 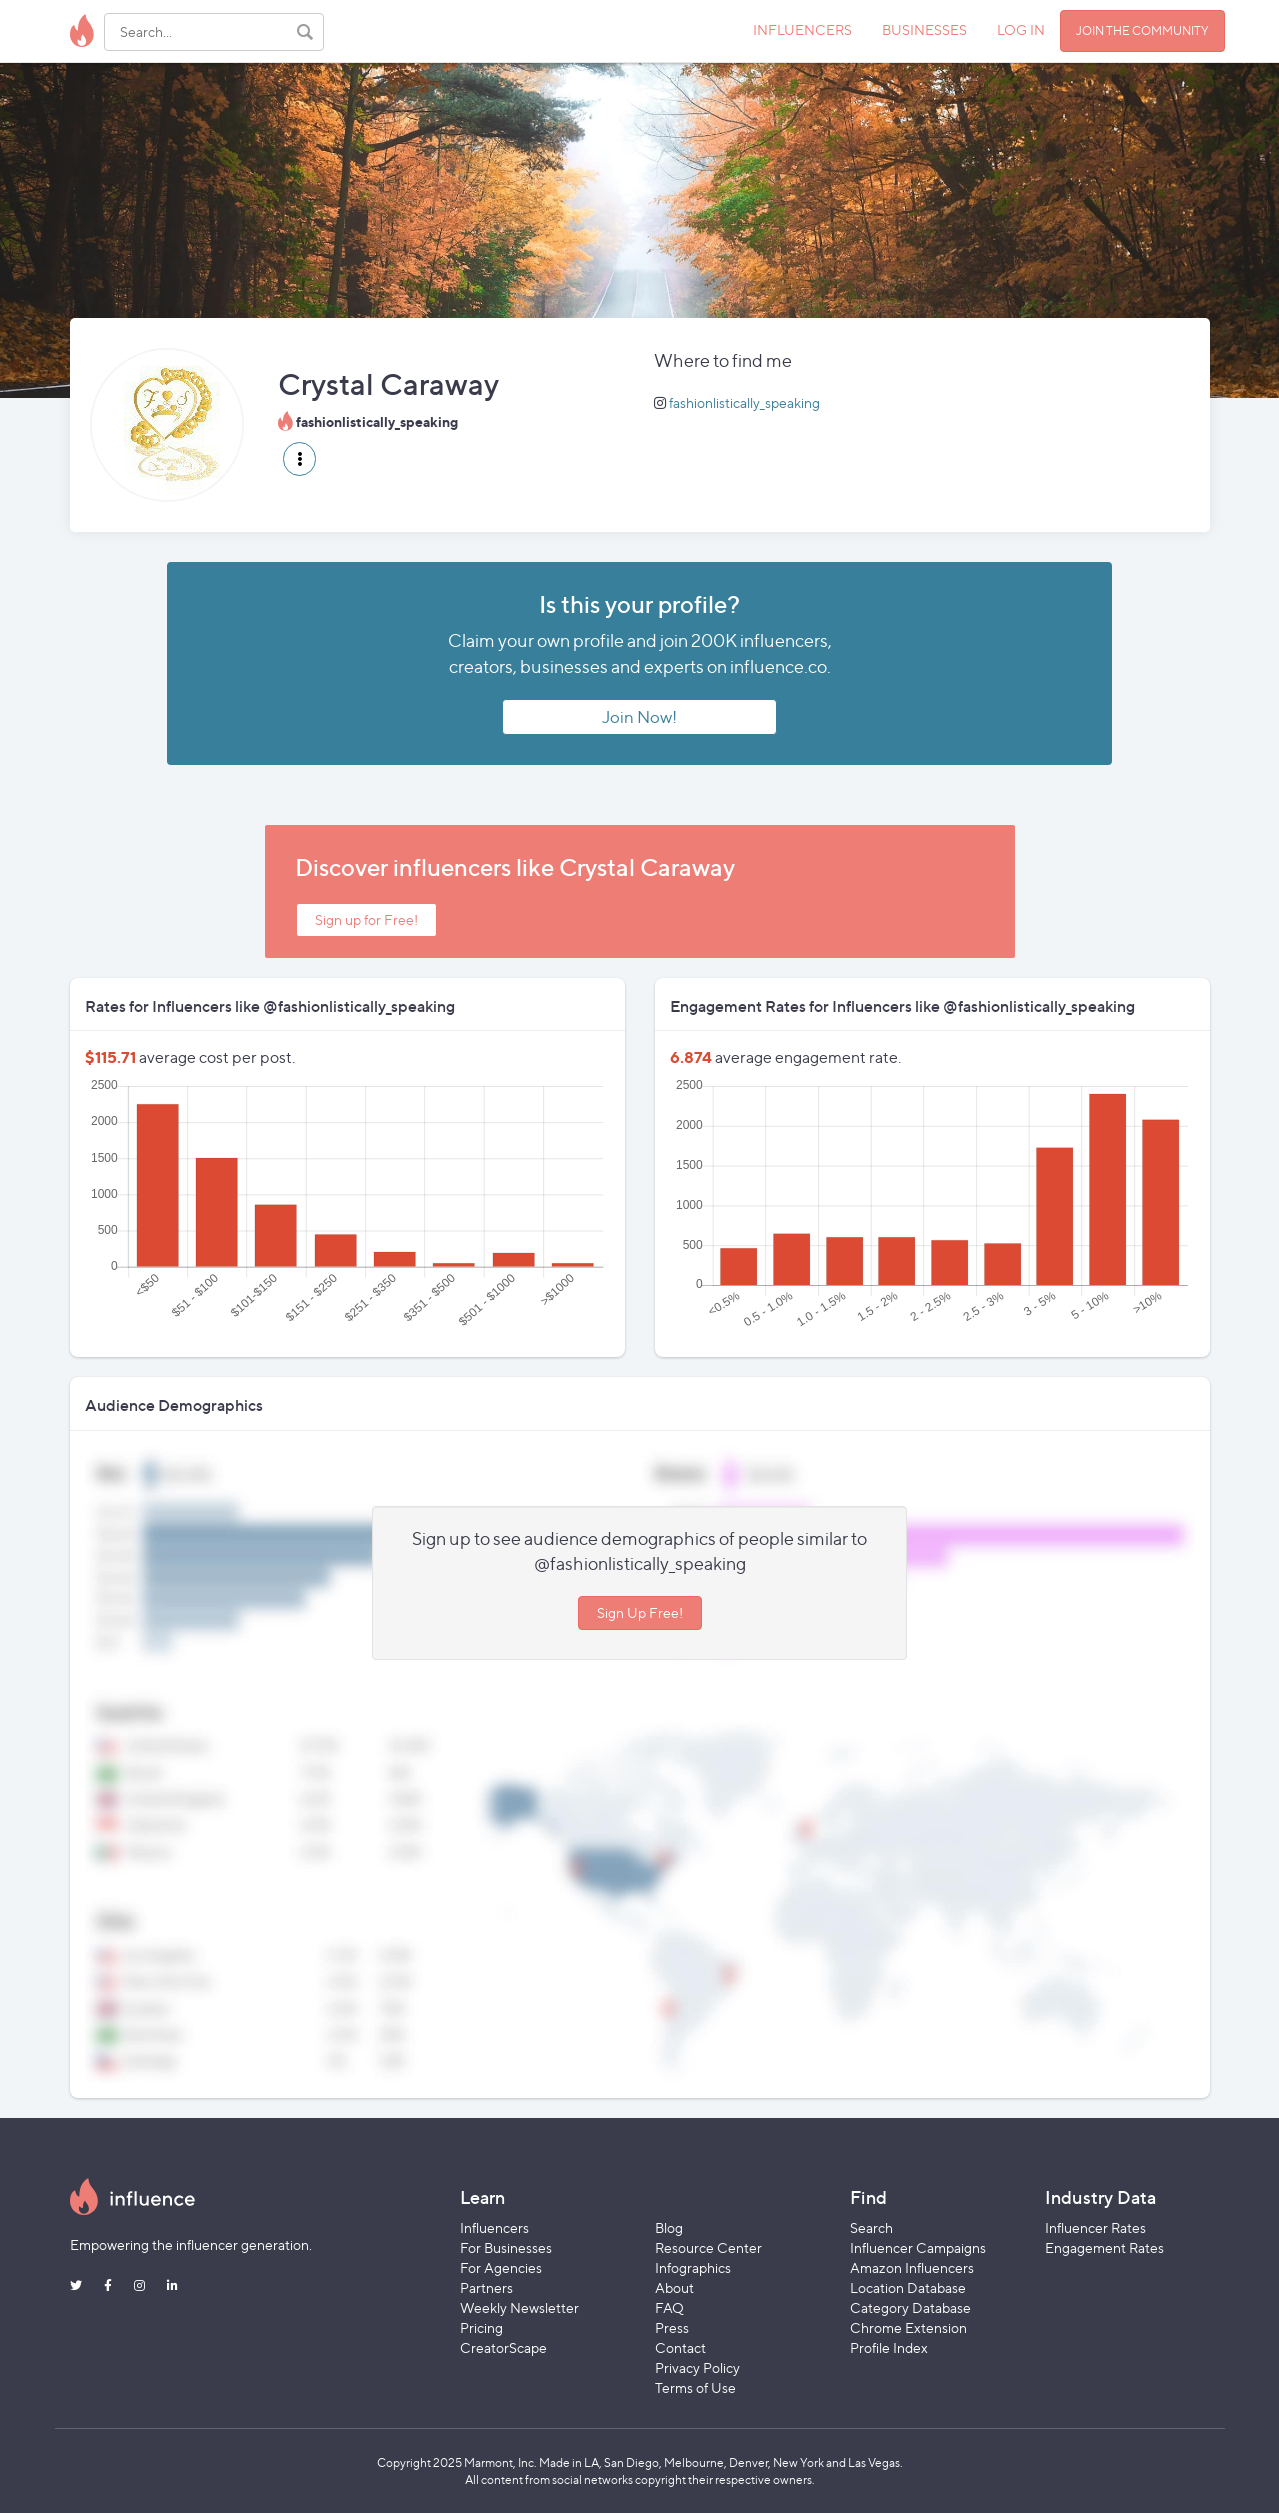 I want to click on Location Database, so click(x=908, y=2287).